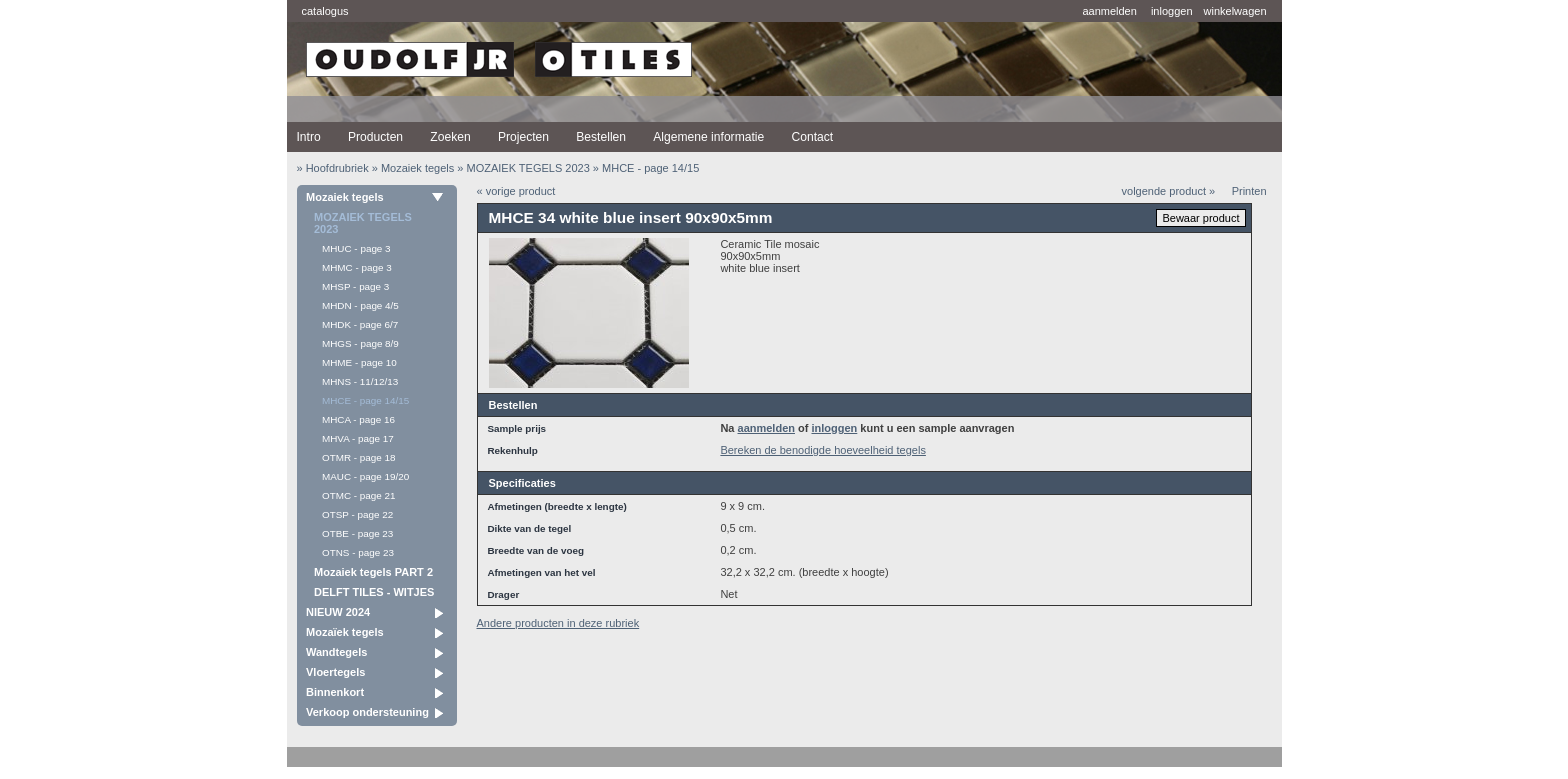  Describe the element at coordinates (1172, 11) in the screenshot. I see `inloggen` at that location.